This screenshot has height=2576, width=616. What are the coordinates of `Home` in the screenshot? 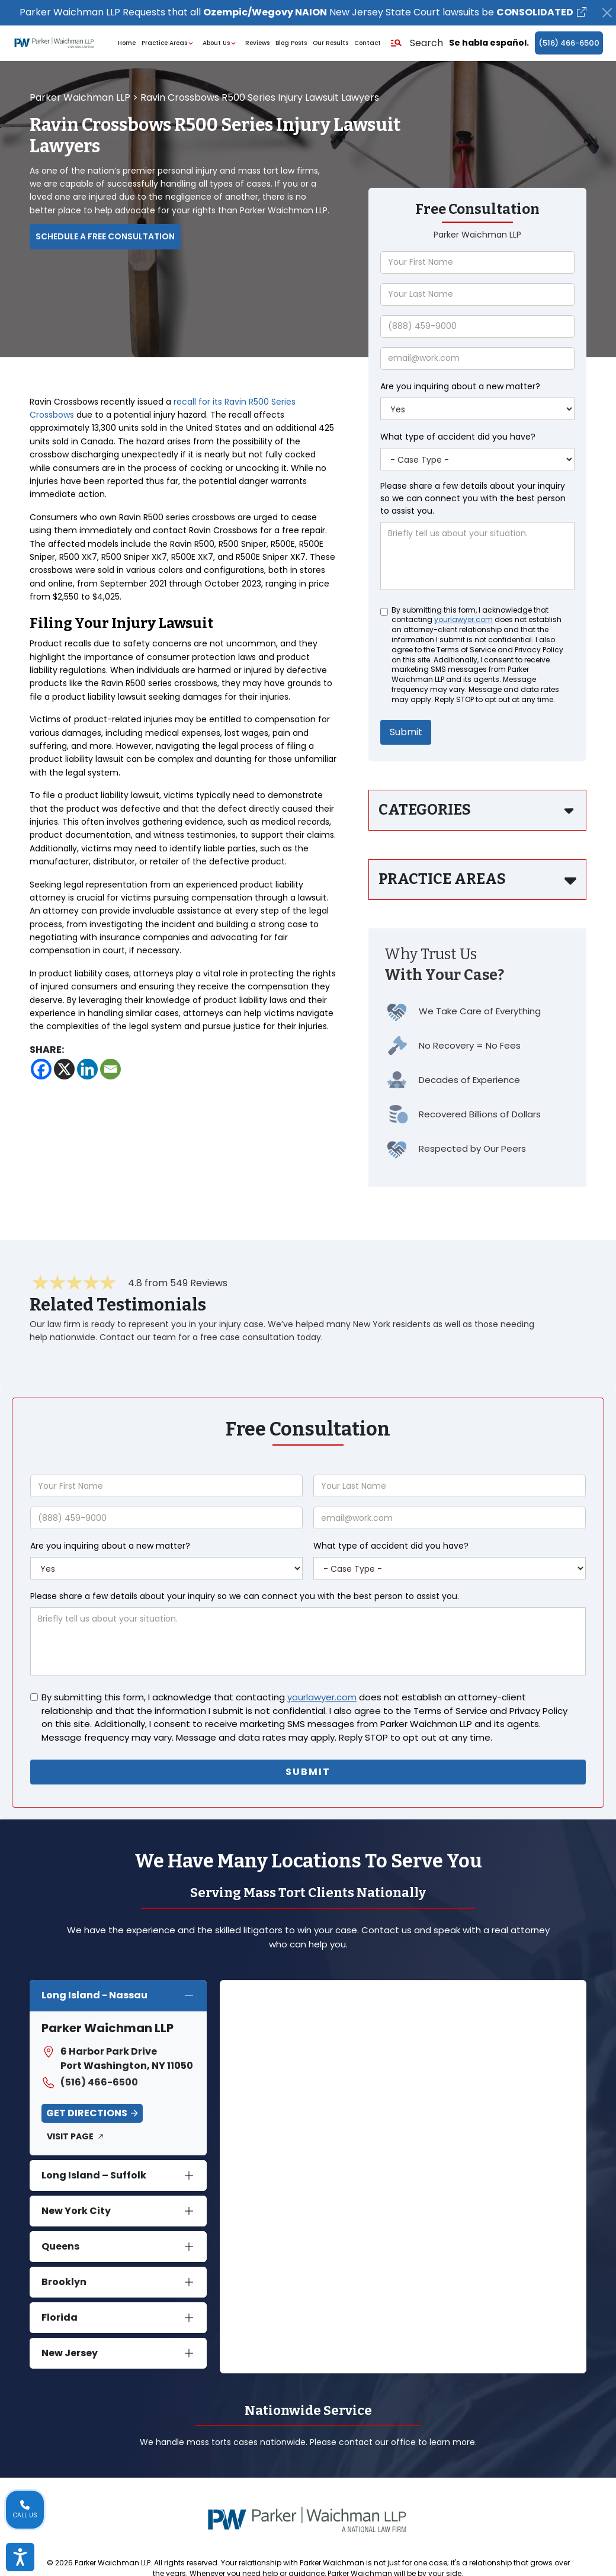 It's located at (127, 43).